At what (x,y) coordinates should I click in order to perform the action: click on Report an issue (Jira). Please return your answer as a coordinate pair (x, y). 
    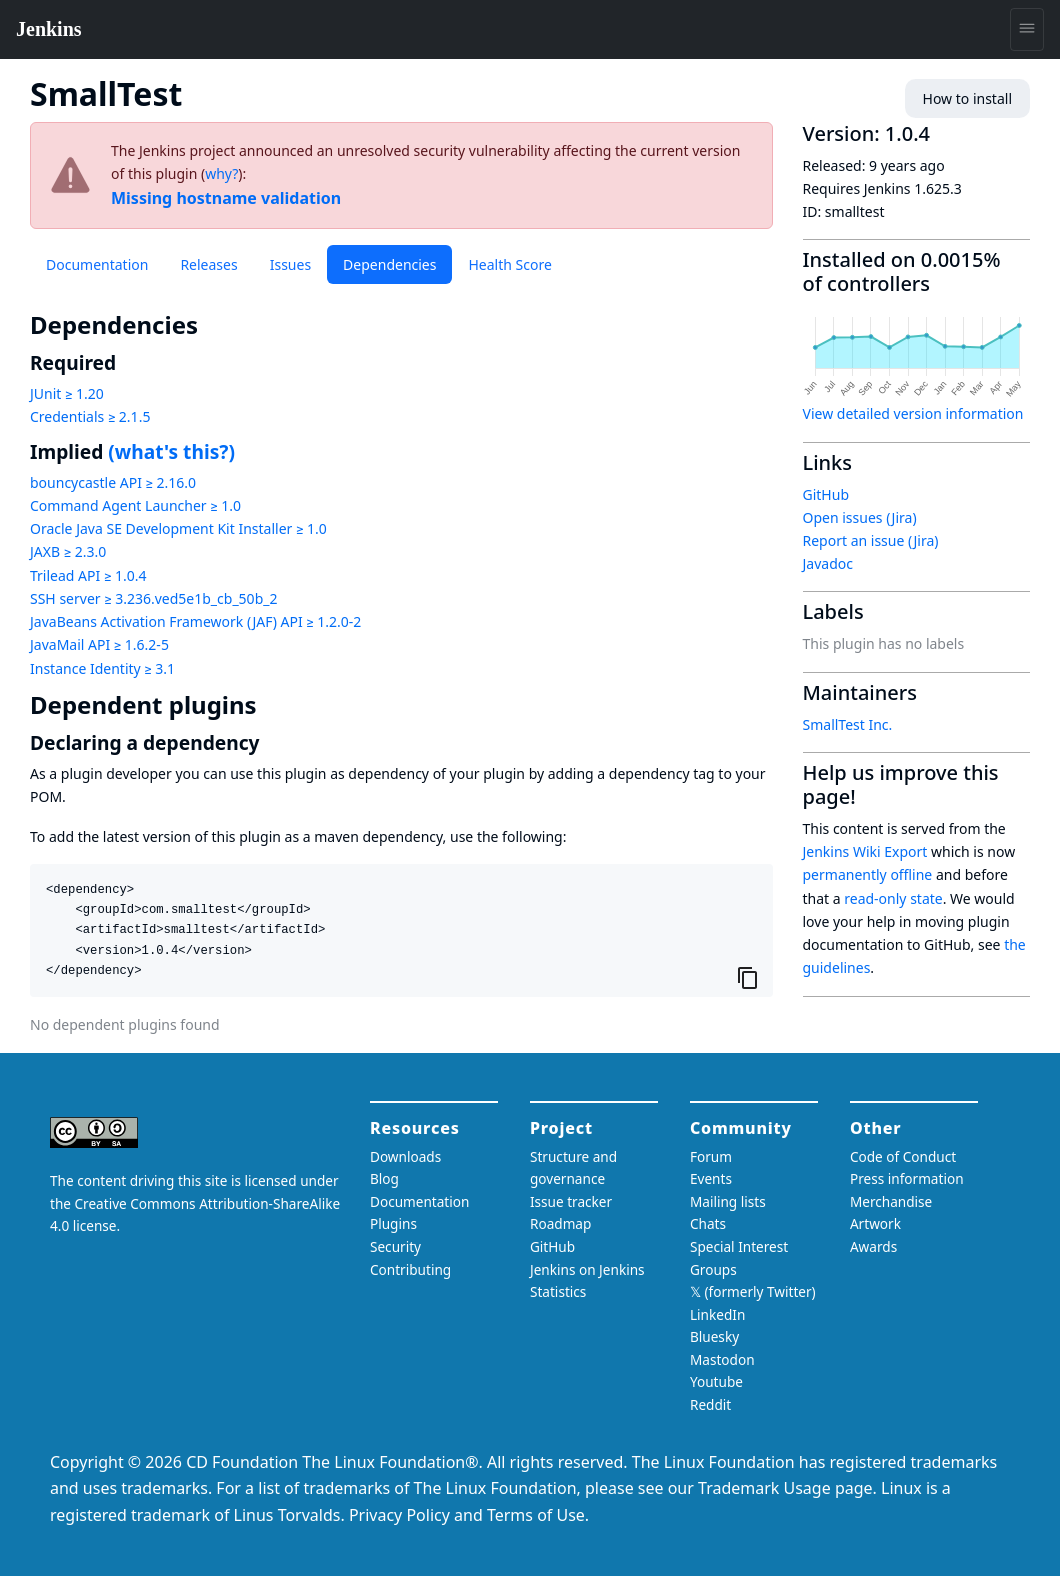
    Looking at the image, I should click on (871, 540).